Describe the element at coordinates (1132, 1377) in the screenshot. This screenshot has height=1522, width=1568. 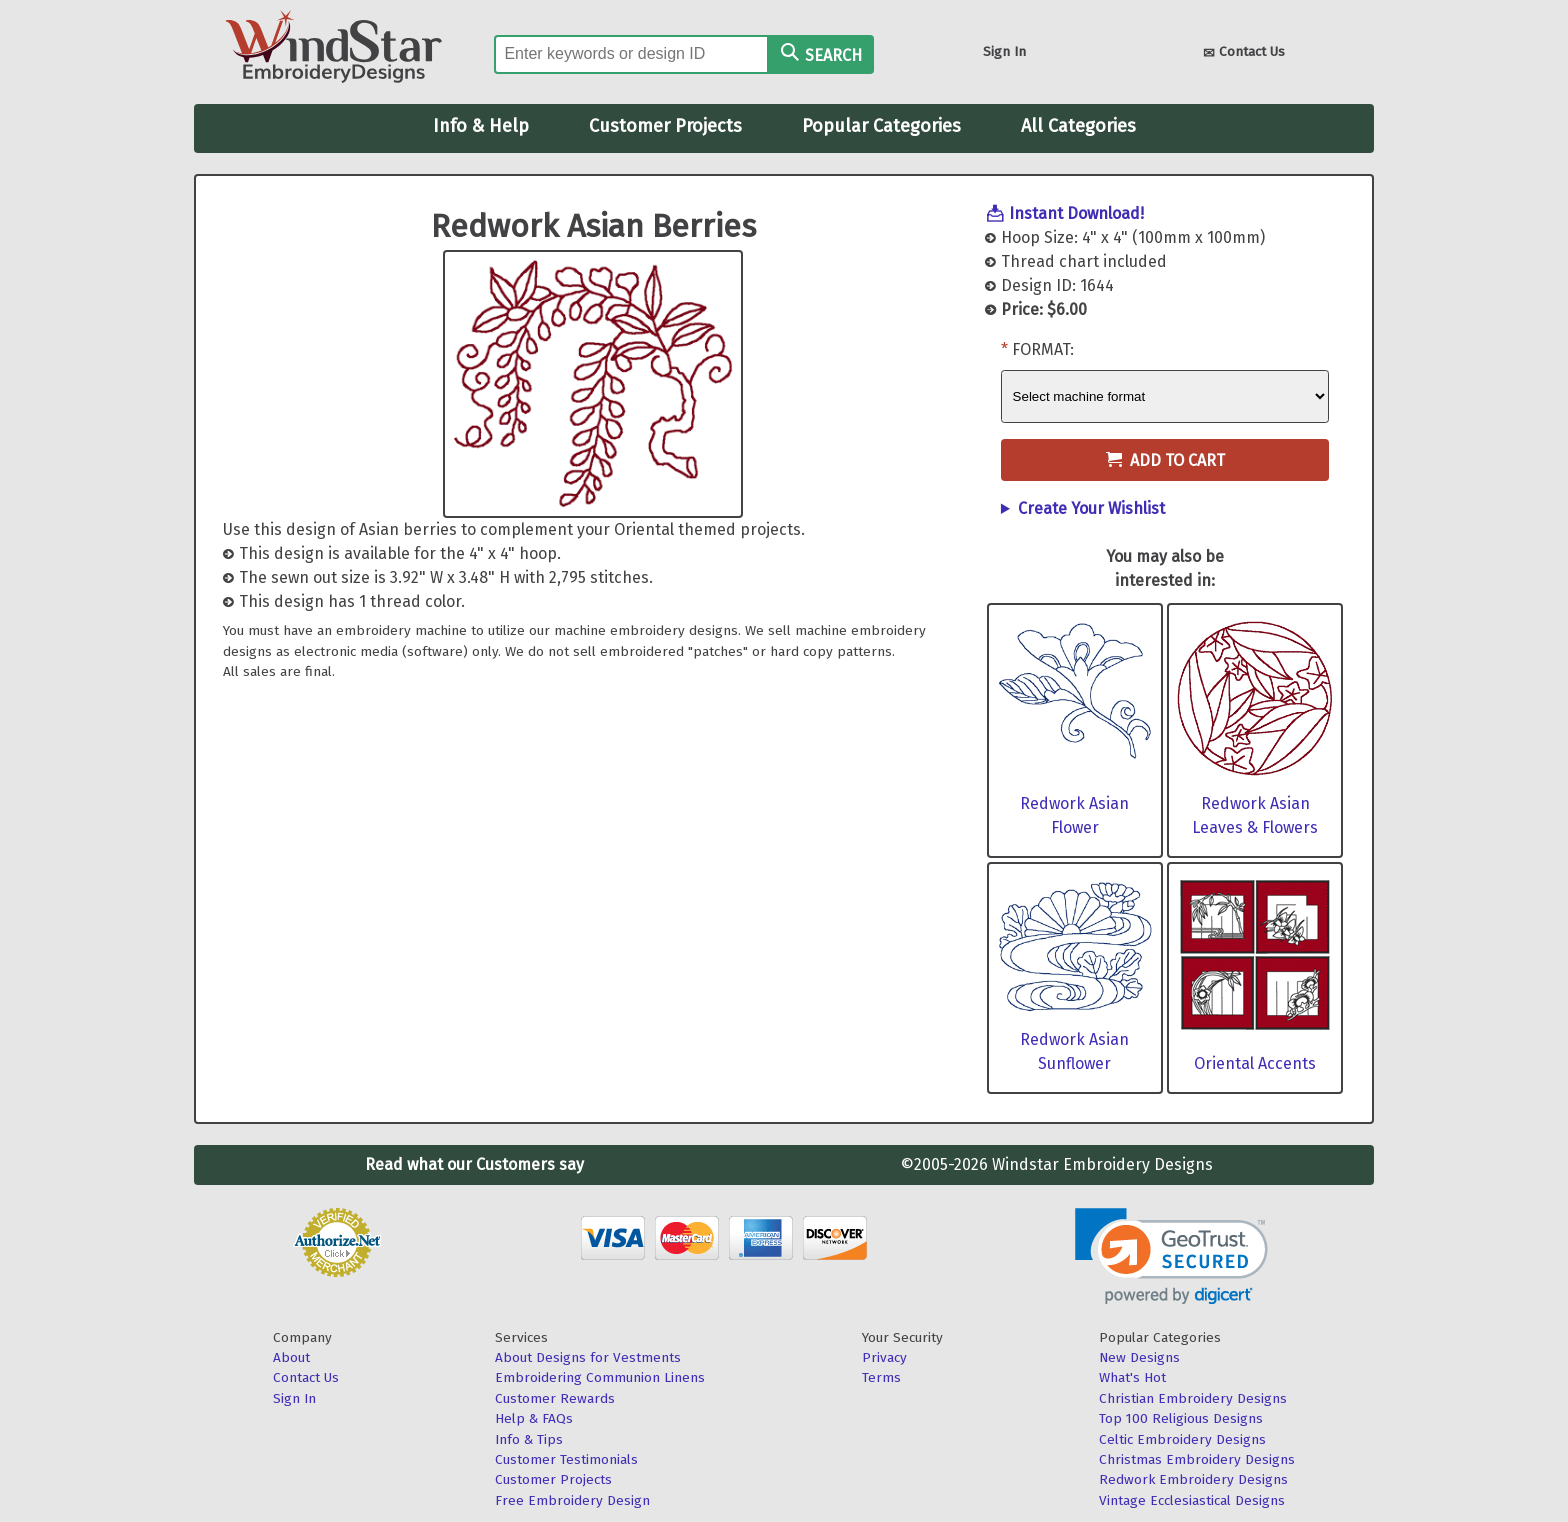
I see `What's Hot` at that location.